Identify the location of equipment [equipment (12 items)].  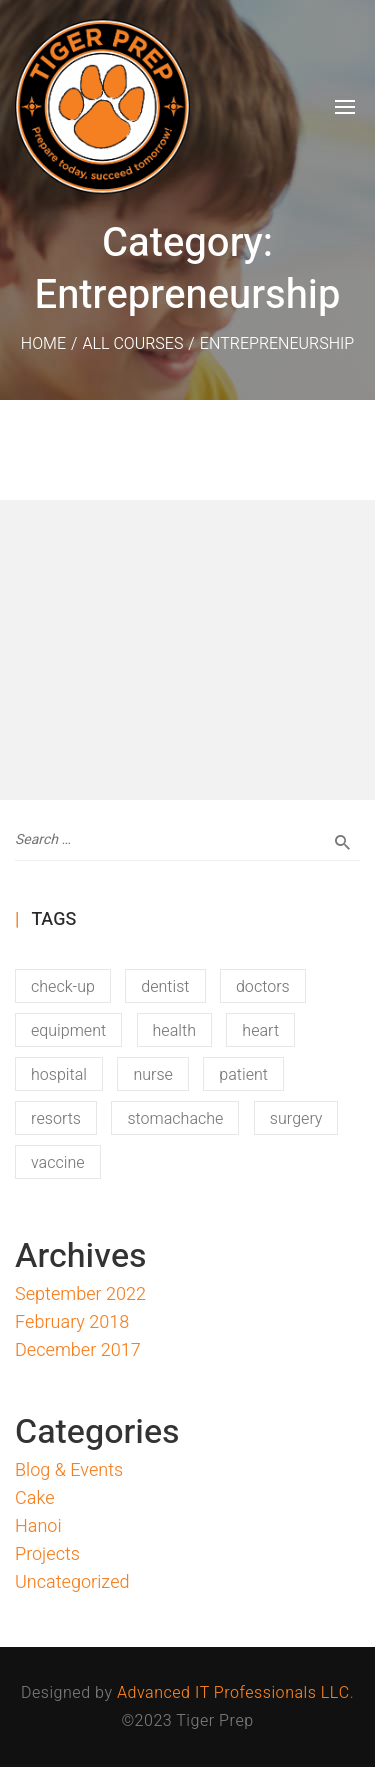
(68, 1031).